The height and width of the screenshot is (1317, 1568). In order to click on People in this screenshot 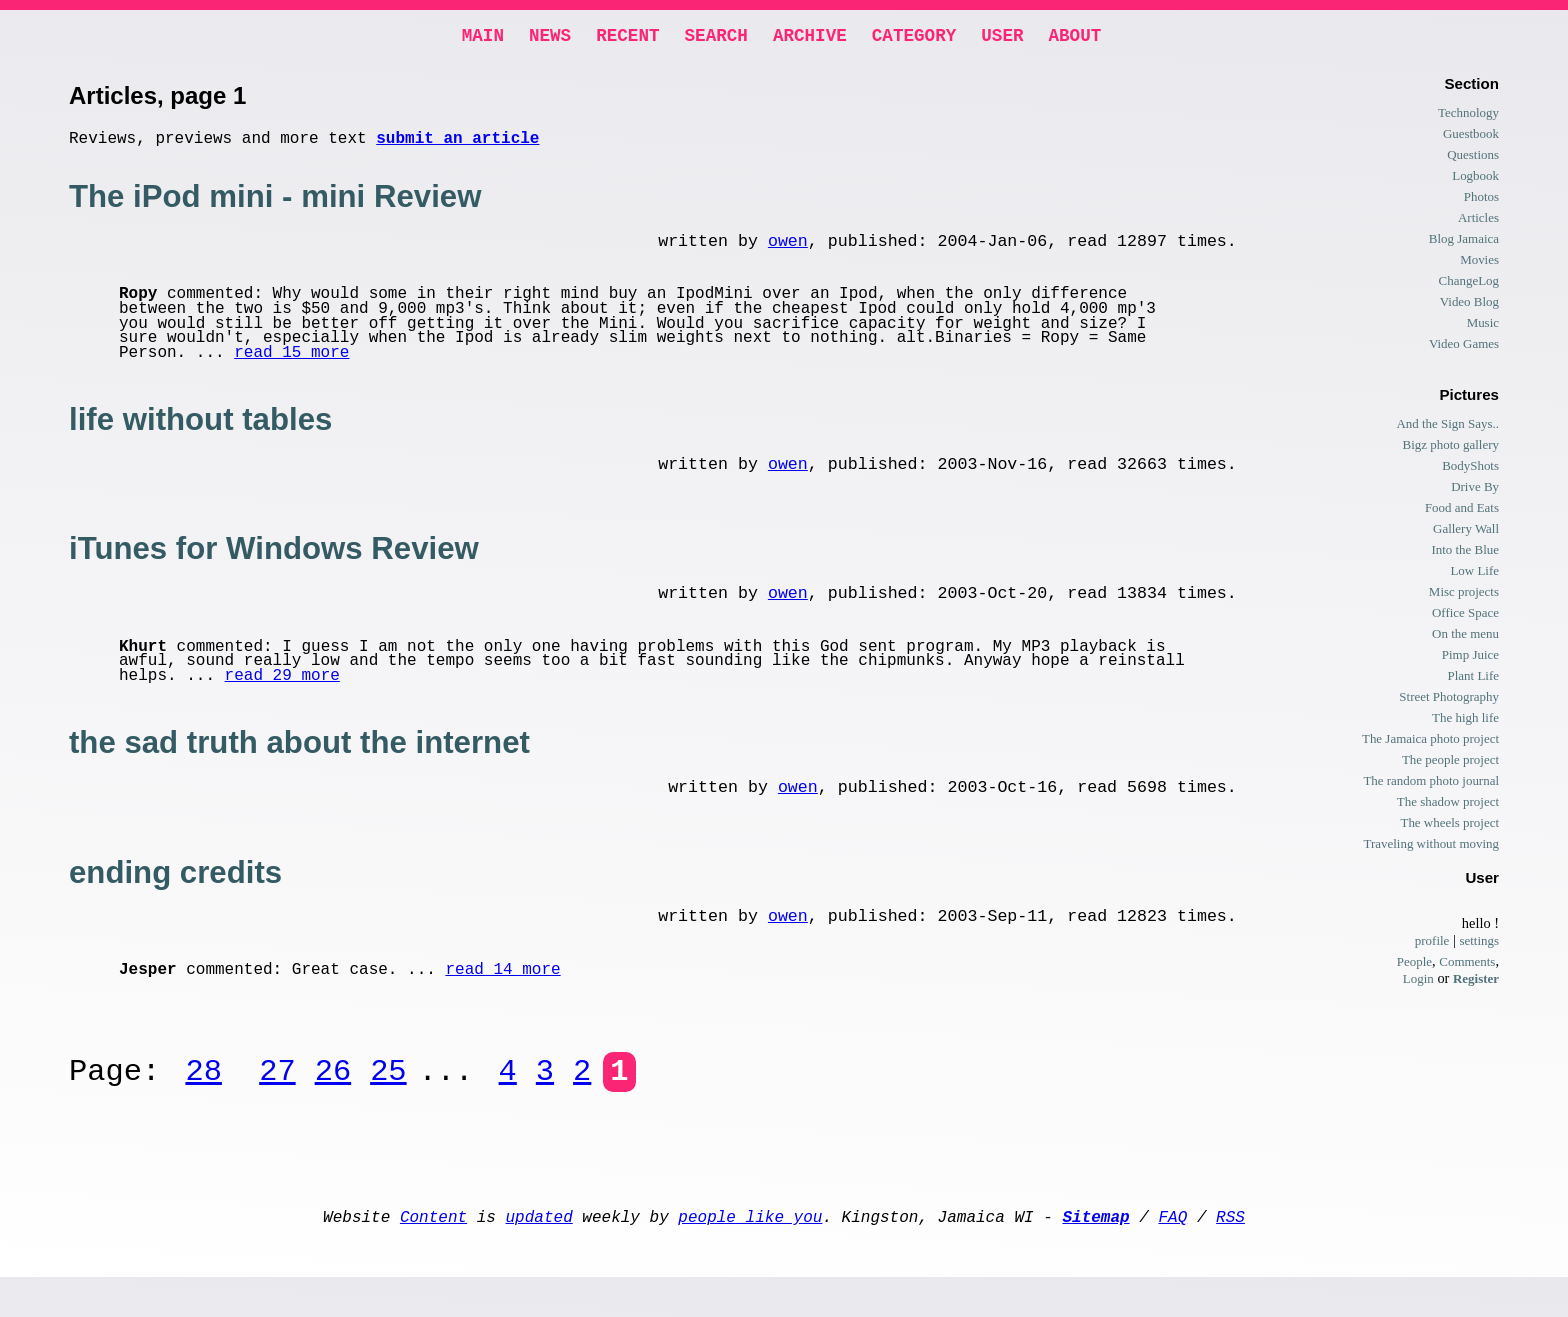, I will do `click(1414, 965)`.